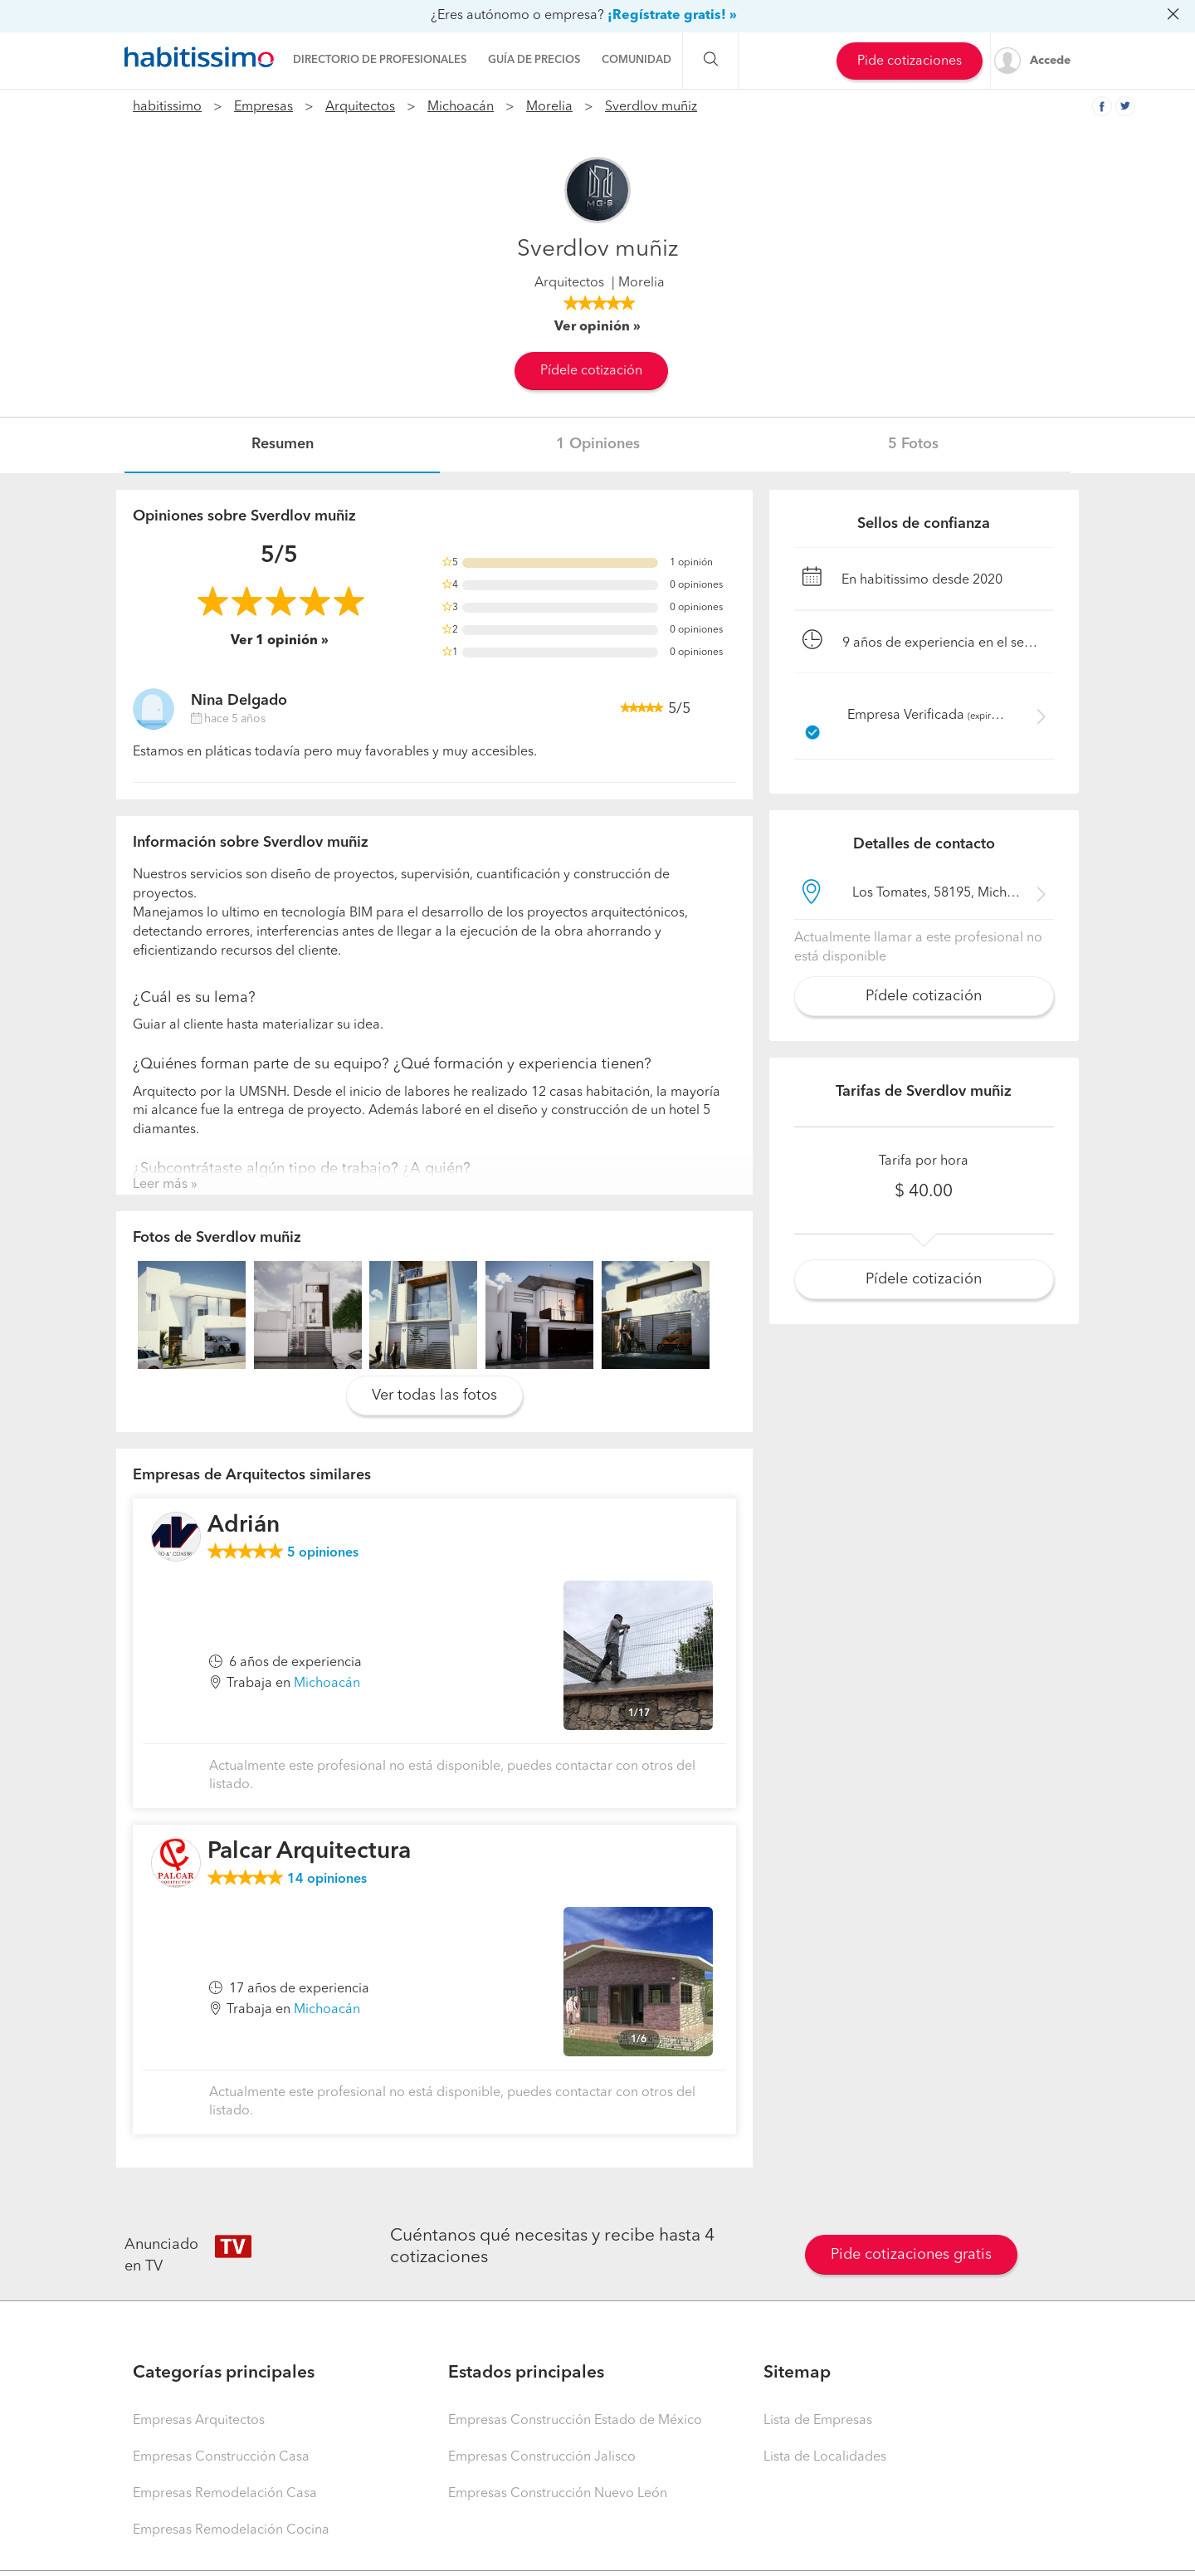 Image resolution: width=1195 pixels, height=2576 pixels. I want to click on Empresas, so click(263, 107).